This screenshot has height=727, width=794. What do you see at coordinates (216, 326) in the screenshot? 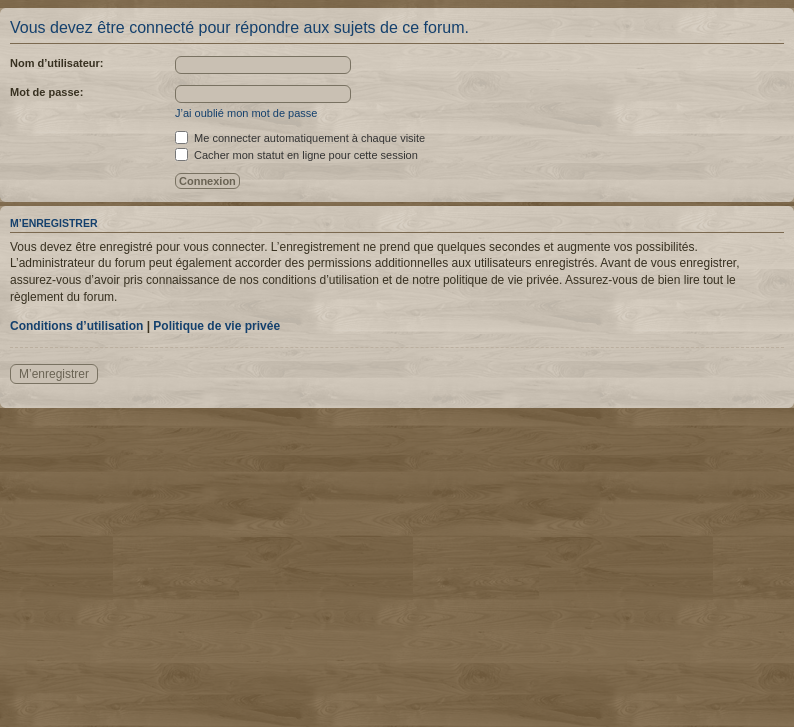
I see `Politique de vie privée` at bounding box center [216, 326].